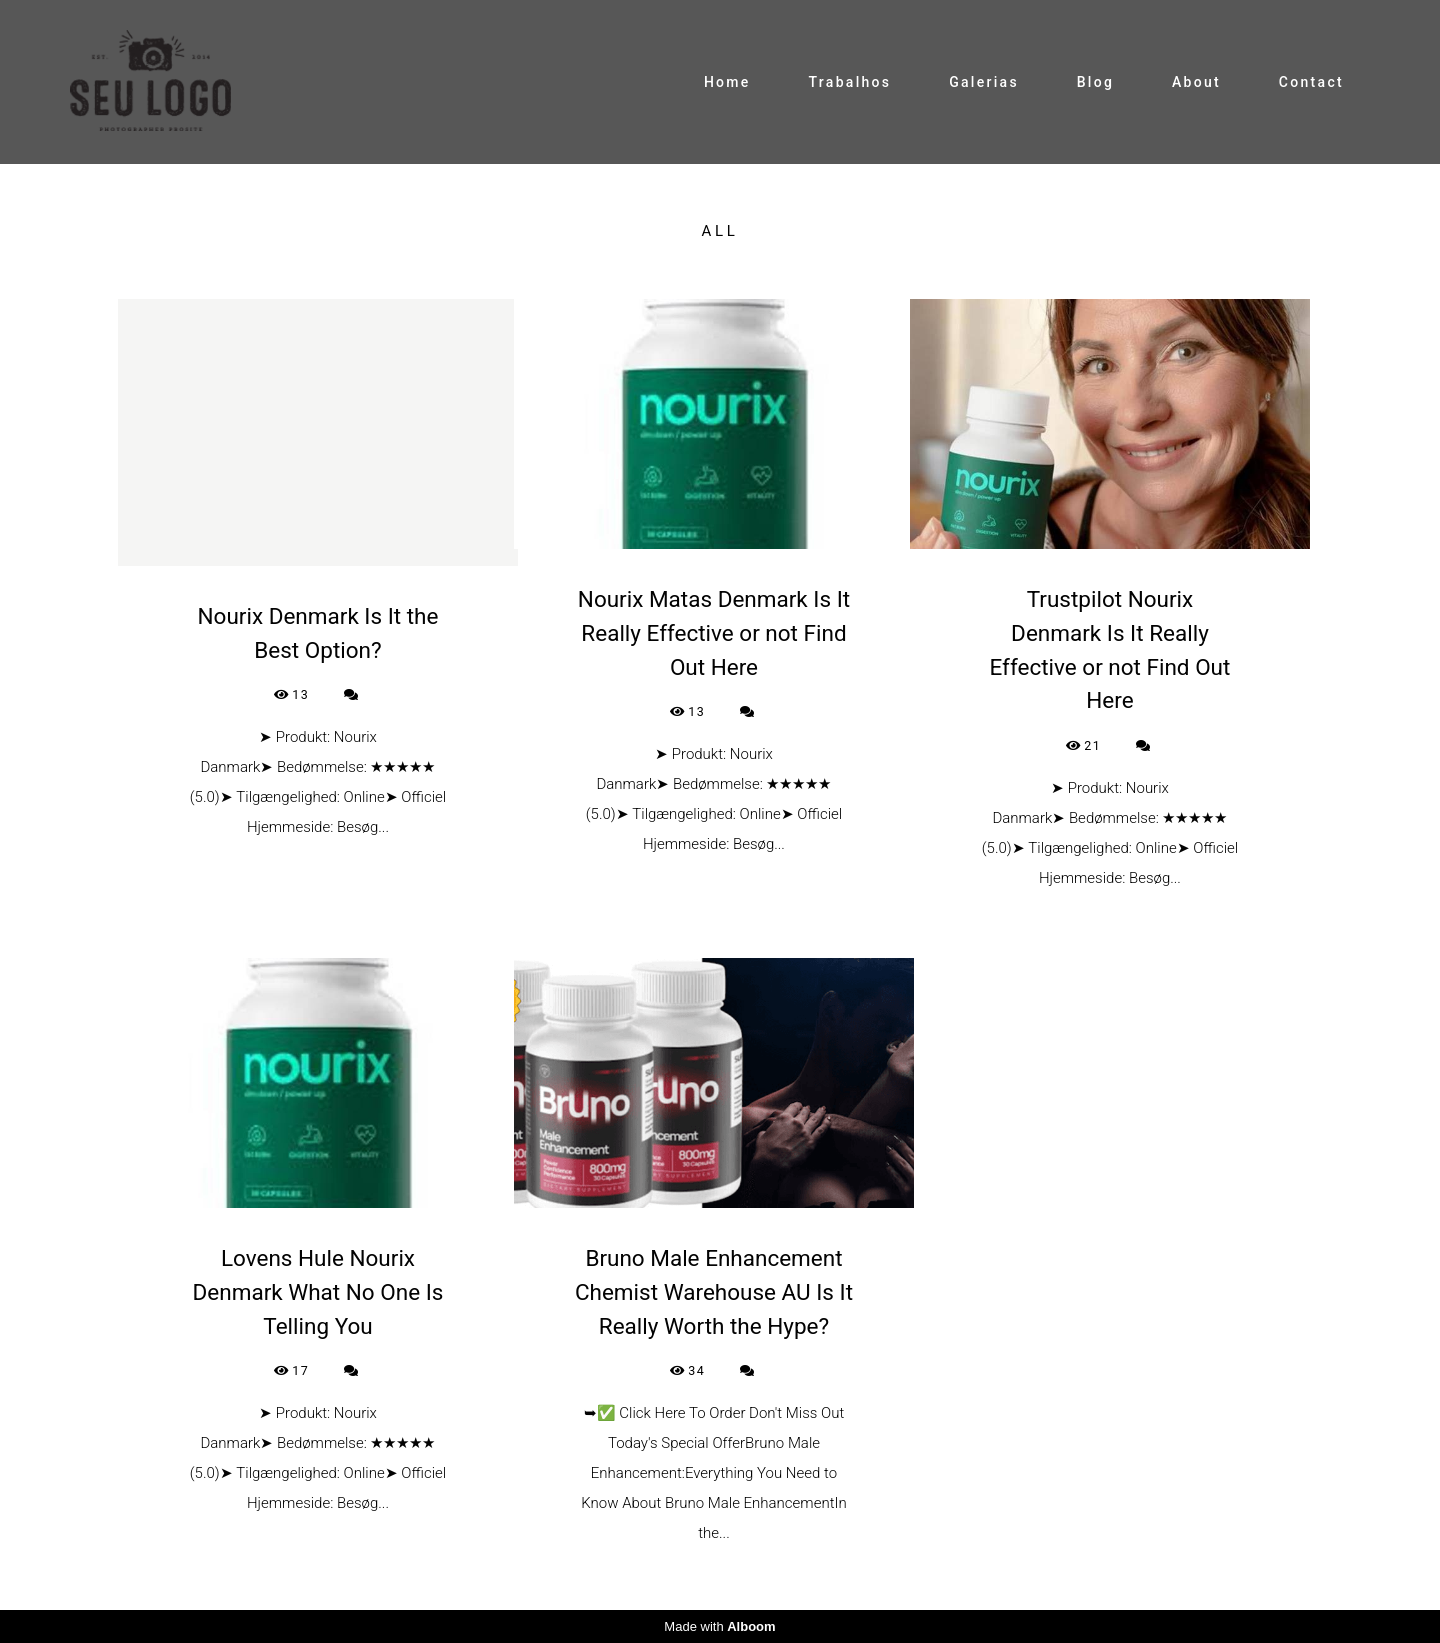 The image size is (1440, 1643). What do you see at coordinates (1311, 82) in the screenshot?
I see `Contact` at bounding box center [1311, 82].